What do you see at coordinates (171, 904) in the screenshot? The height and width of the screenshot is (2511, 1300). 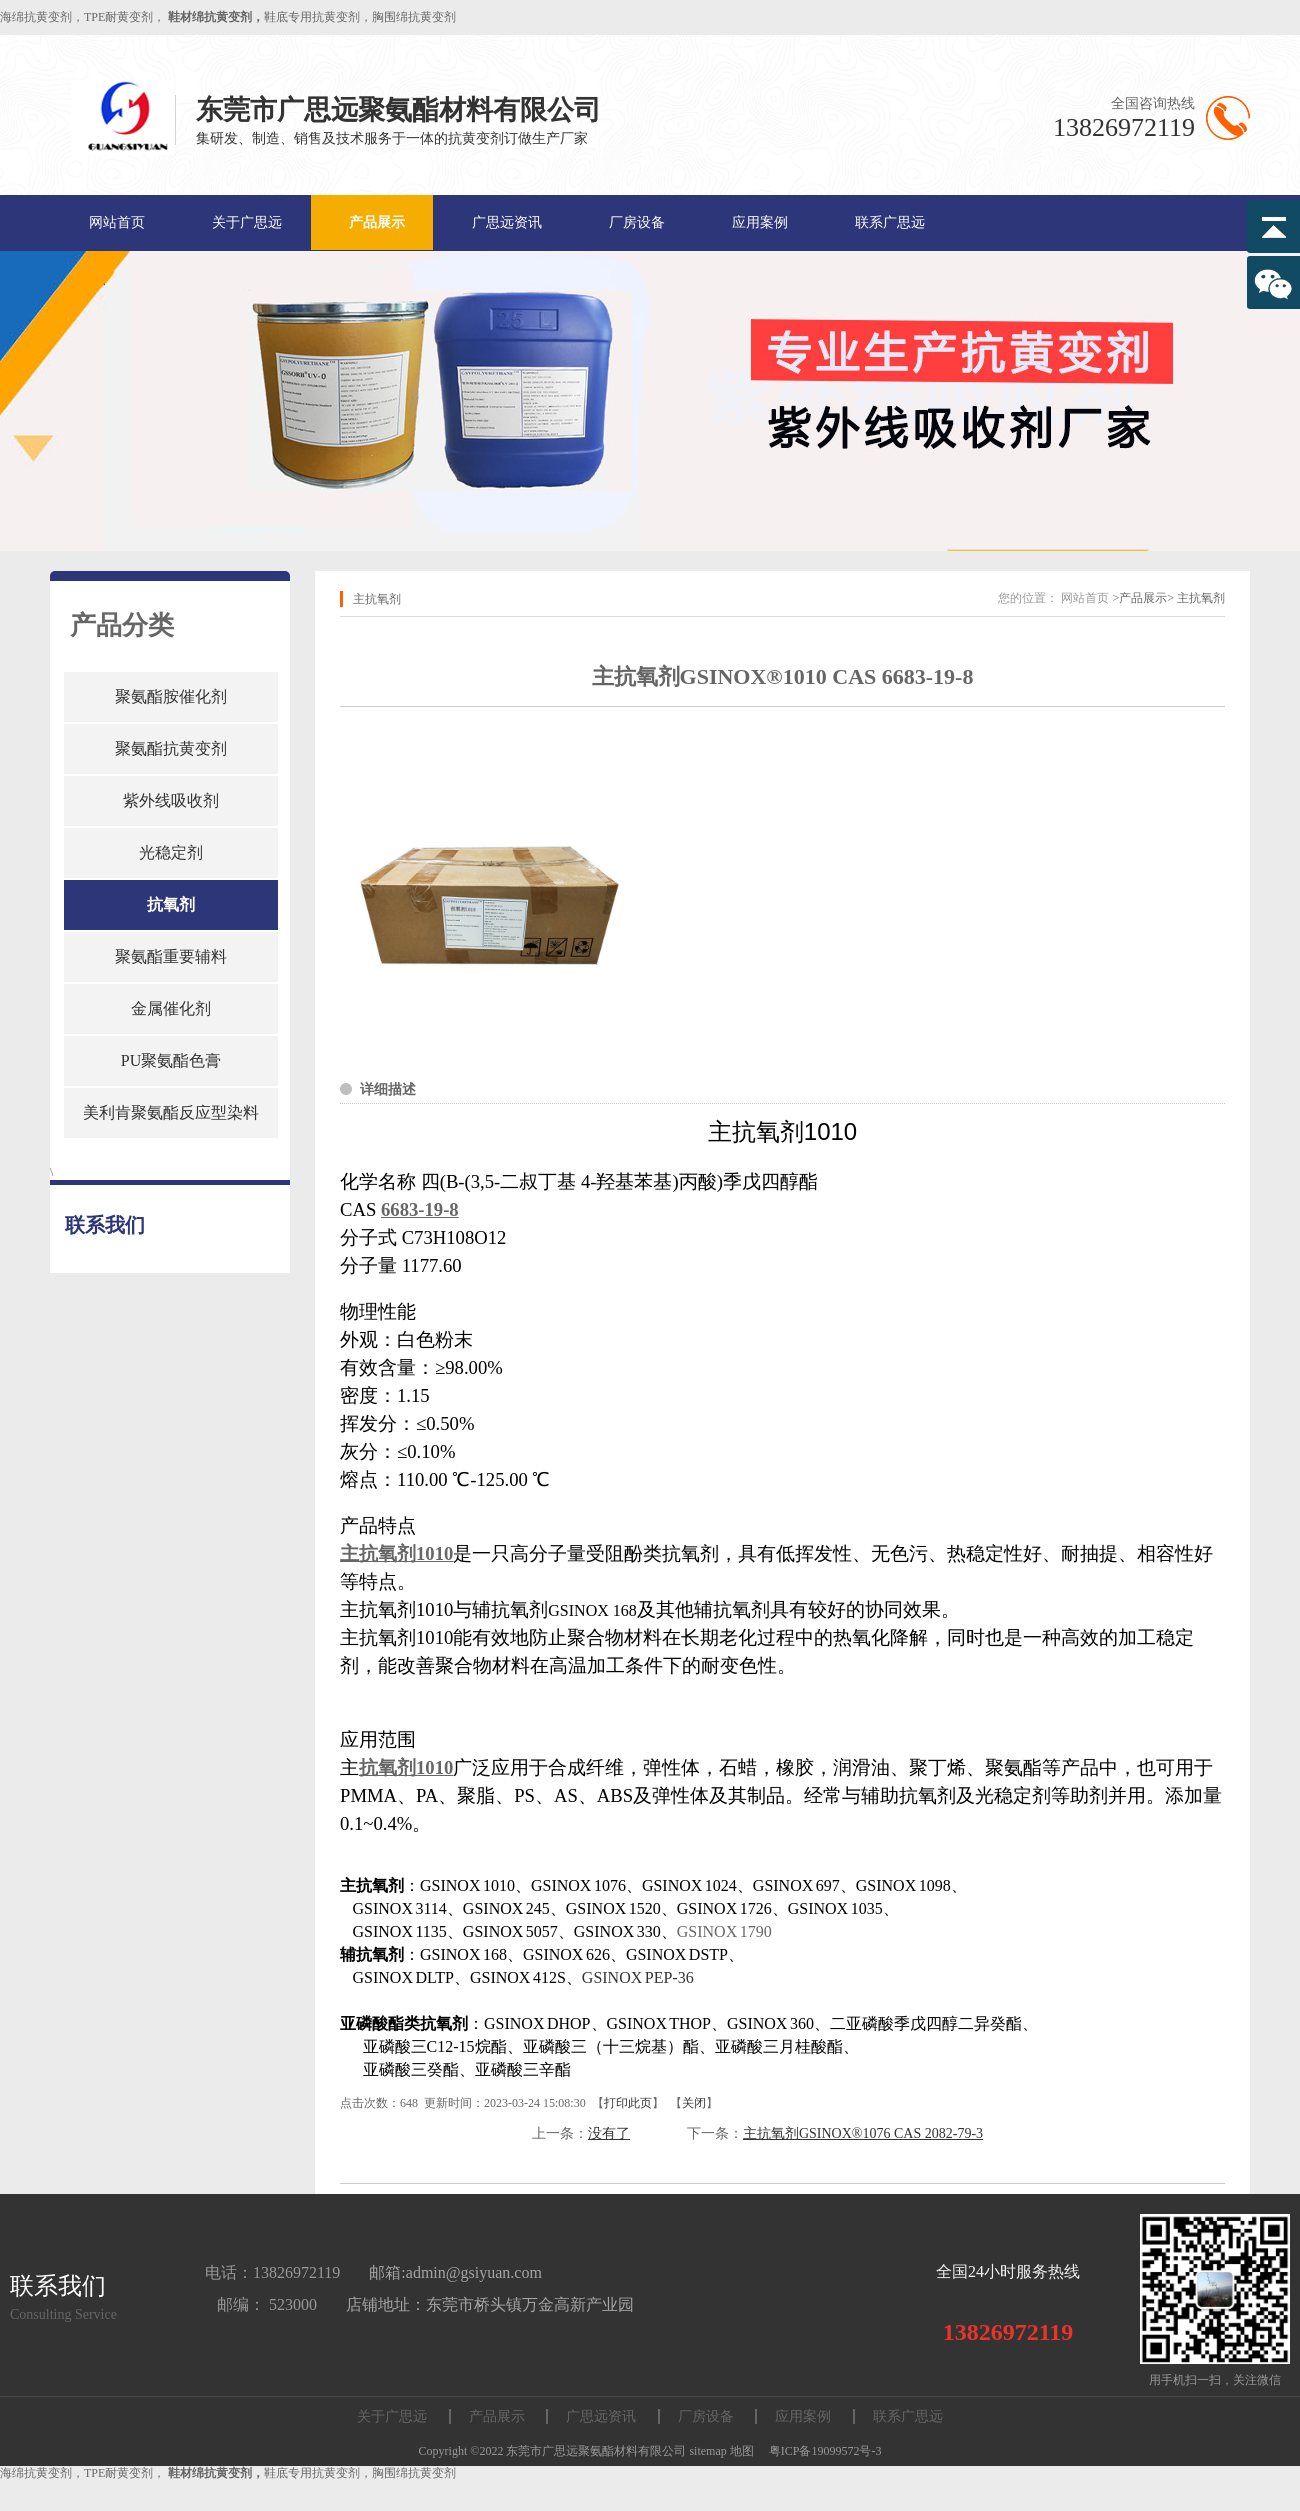 I see `抗氧剂` at bounding box center [171, 904].